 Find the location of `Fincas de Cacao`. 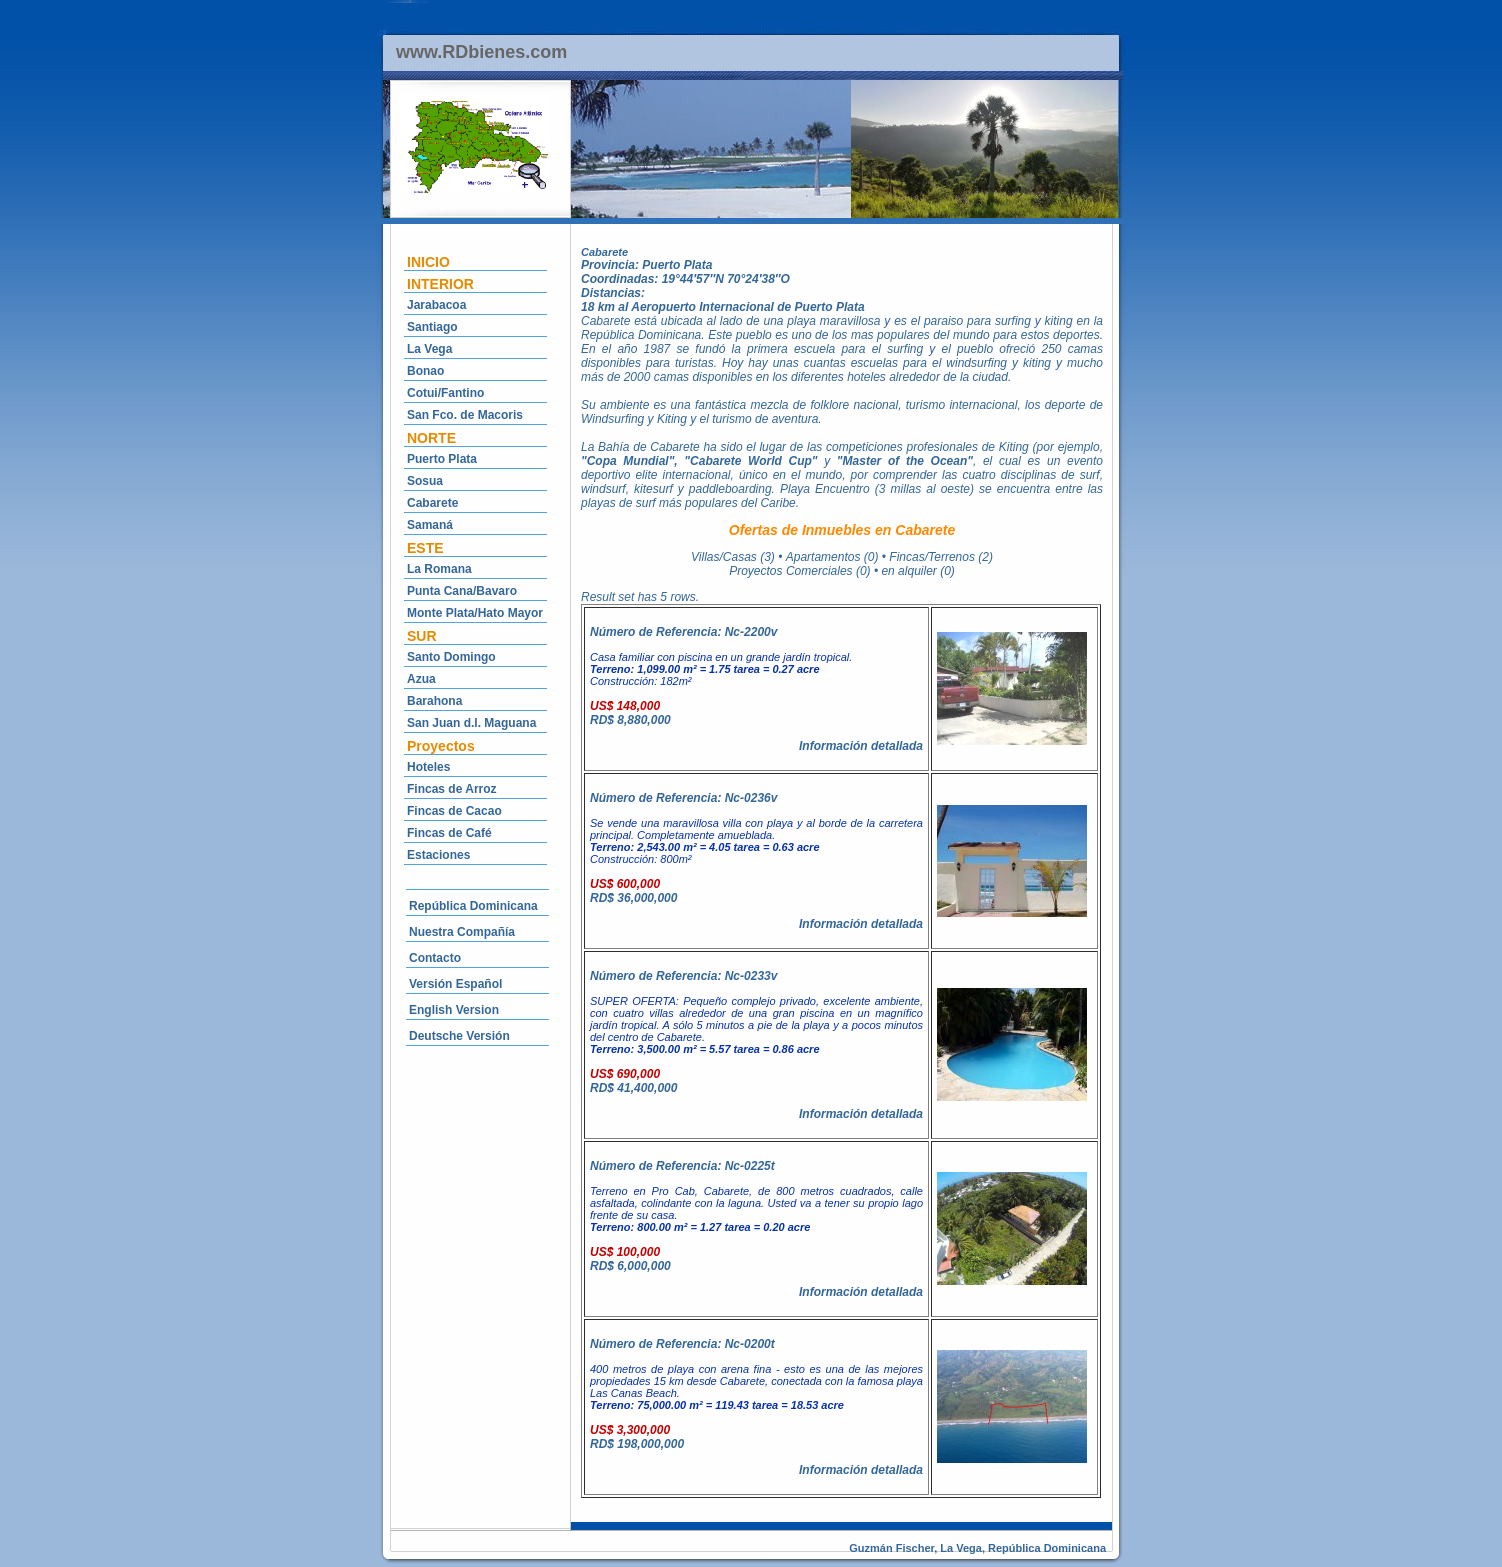

Fincas de Cacao is located at coordinates (454, 811).